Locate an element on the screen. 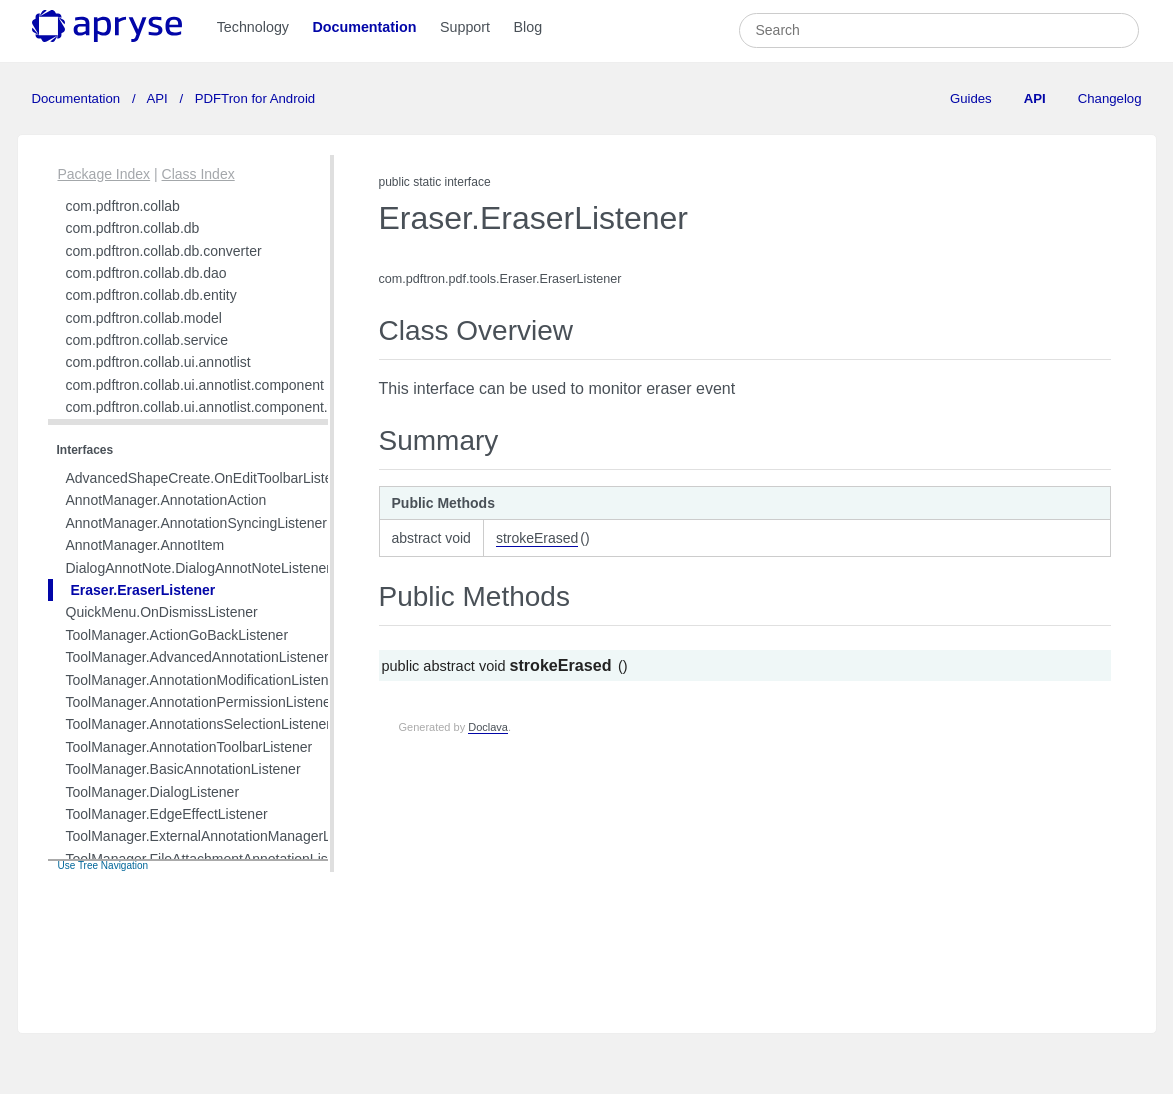 The image size is (1173, 1094). DialogAnnotNote.DialogAnnotNoteListener is located at coordinates (198, 568).